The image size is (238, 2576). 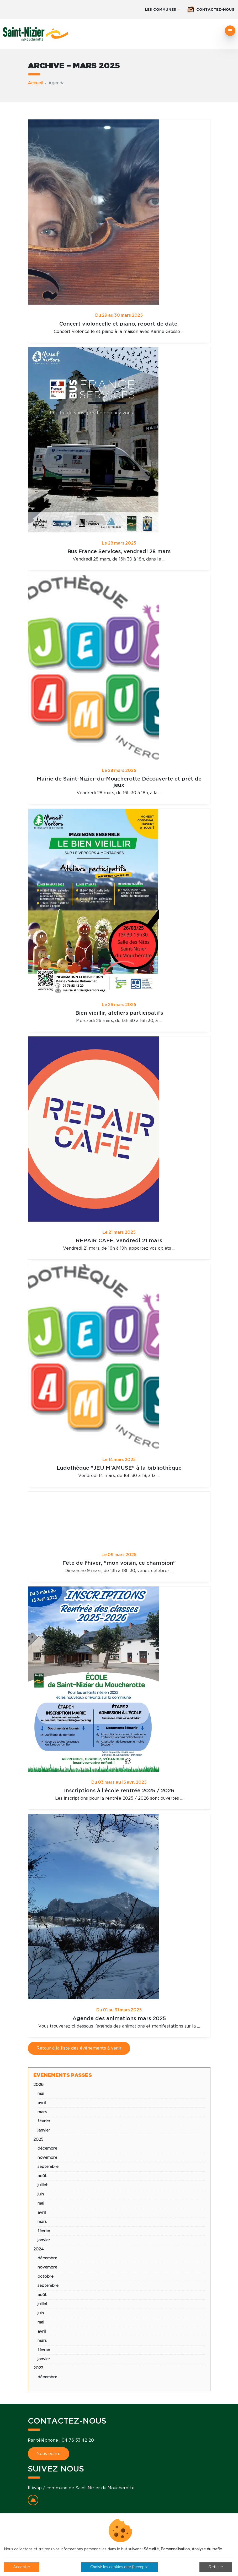 What do you see at coordinates (119, 1563) in the screenshot?
I see `Fête de l'hiver, "mon voisin, ce champion"` at bounding box center [119, 1563].